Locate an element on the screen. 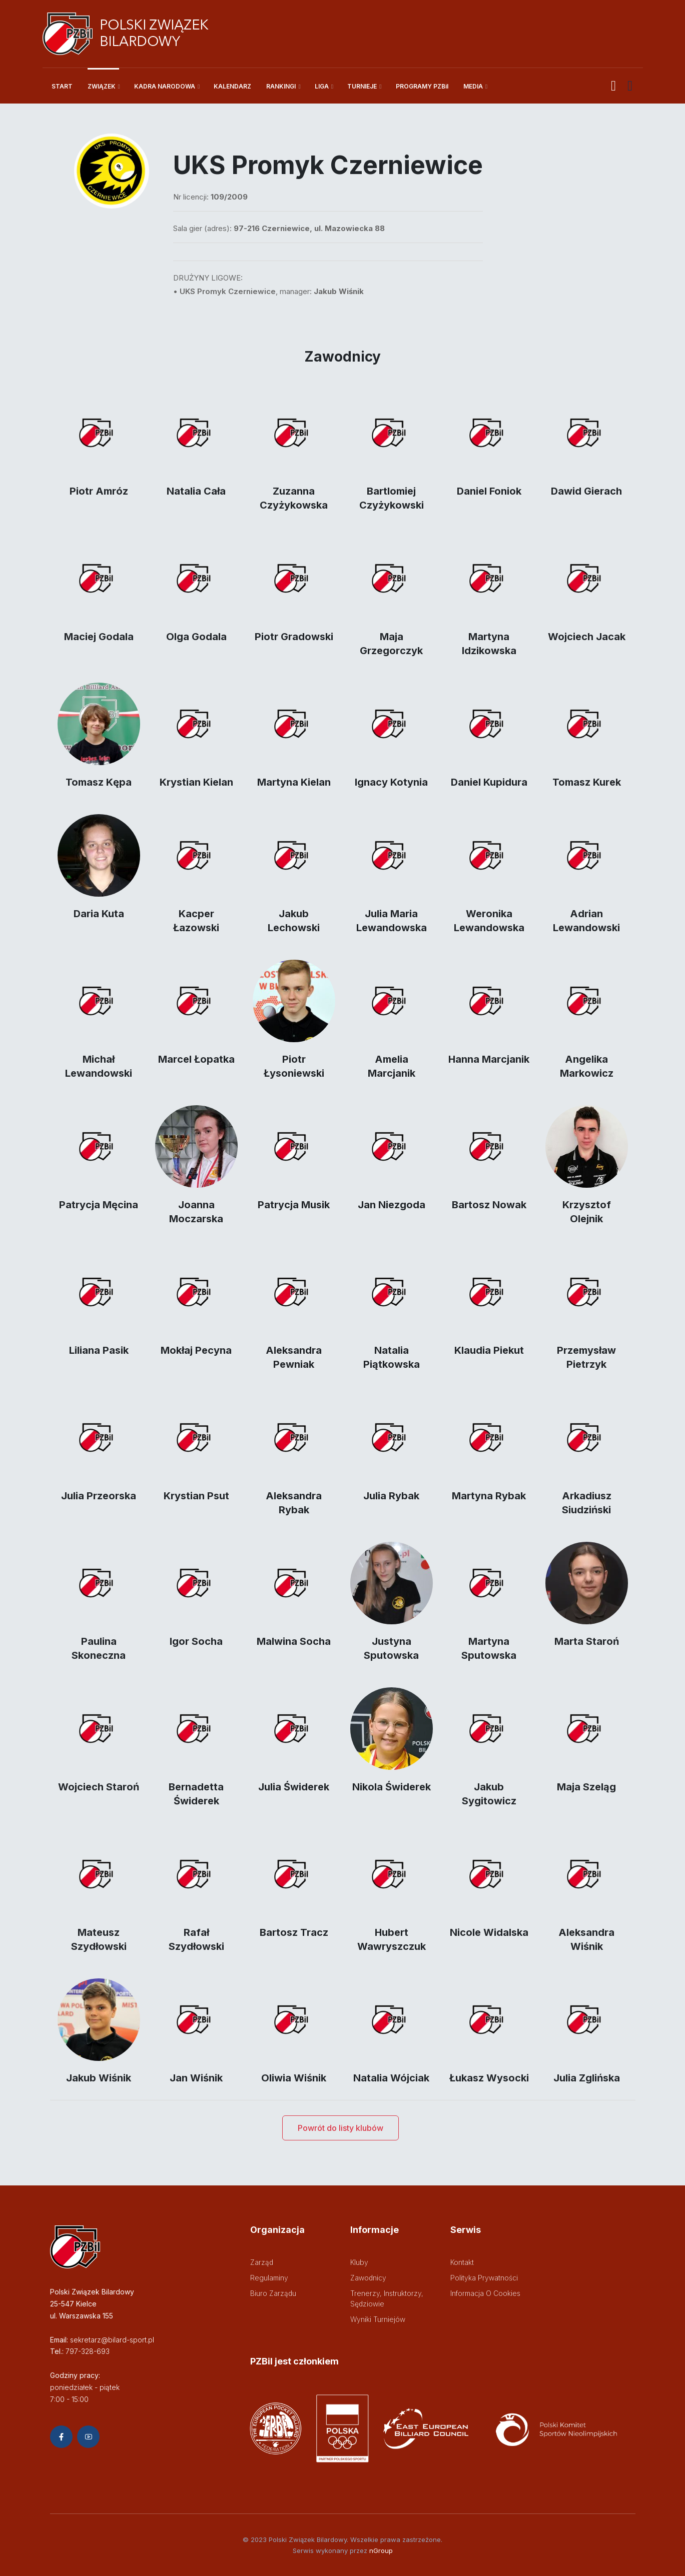 The image size is (685, 2576). Marta Staroń is located at coordinates (586, 1641).